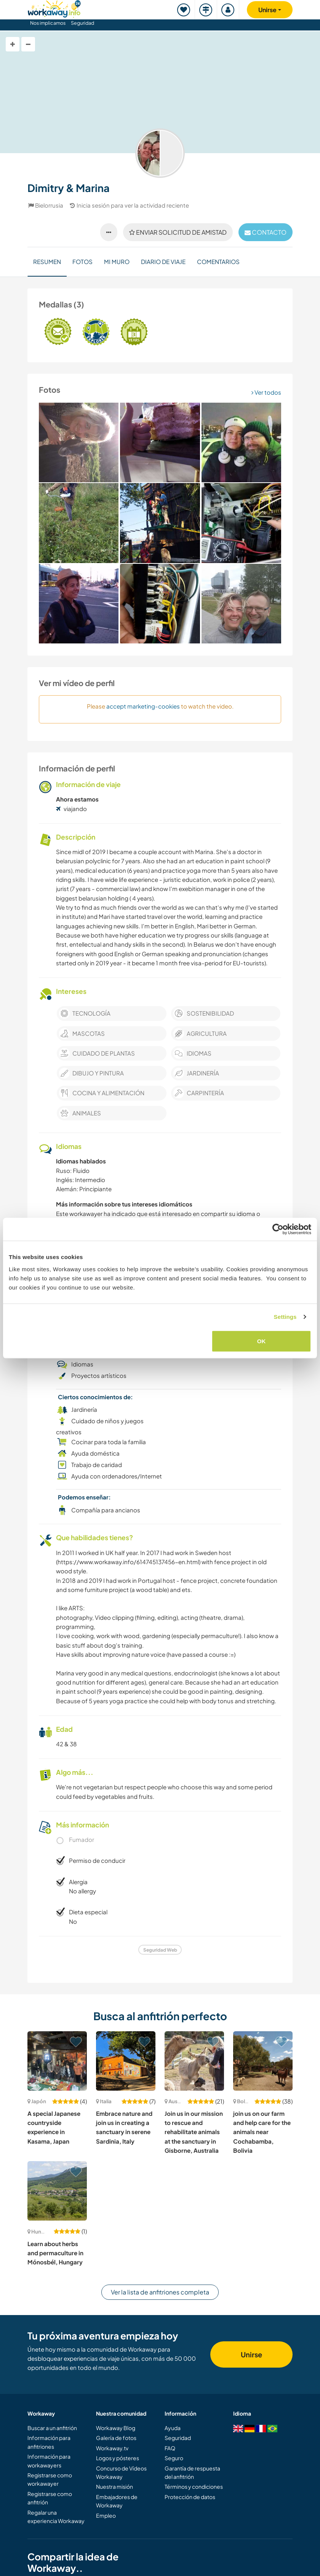 This screenshot has width=320, height=2576. I want to click on Diario de viaje, so click(163, 261).